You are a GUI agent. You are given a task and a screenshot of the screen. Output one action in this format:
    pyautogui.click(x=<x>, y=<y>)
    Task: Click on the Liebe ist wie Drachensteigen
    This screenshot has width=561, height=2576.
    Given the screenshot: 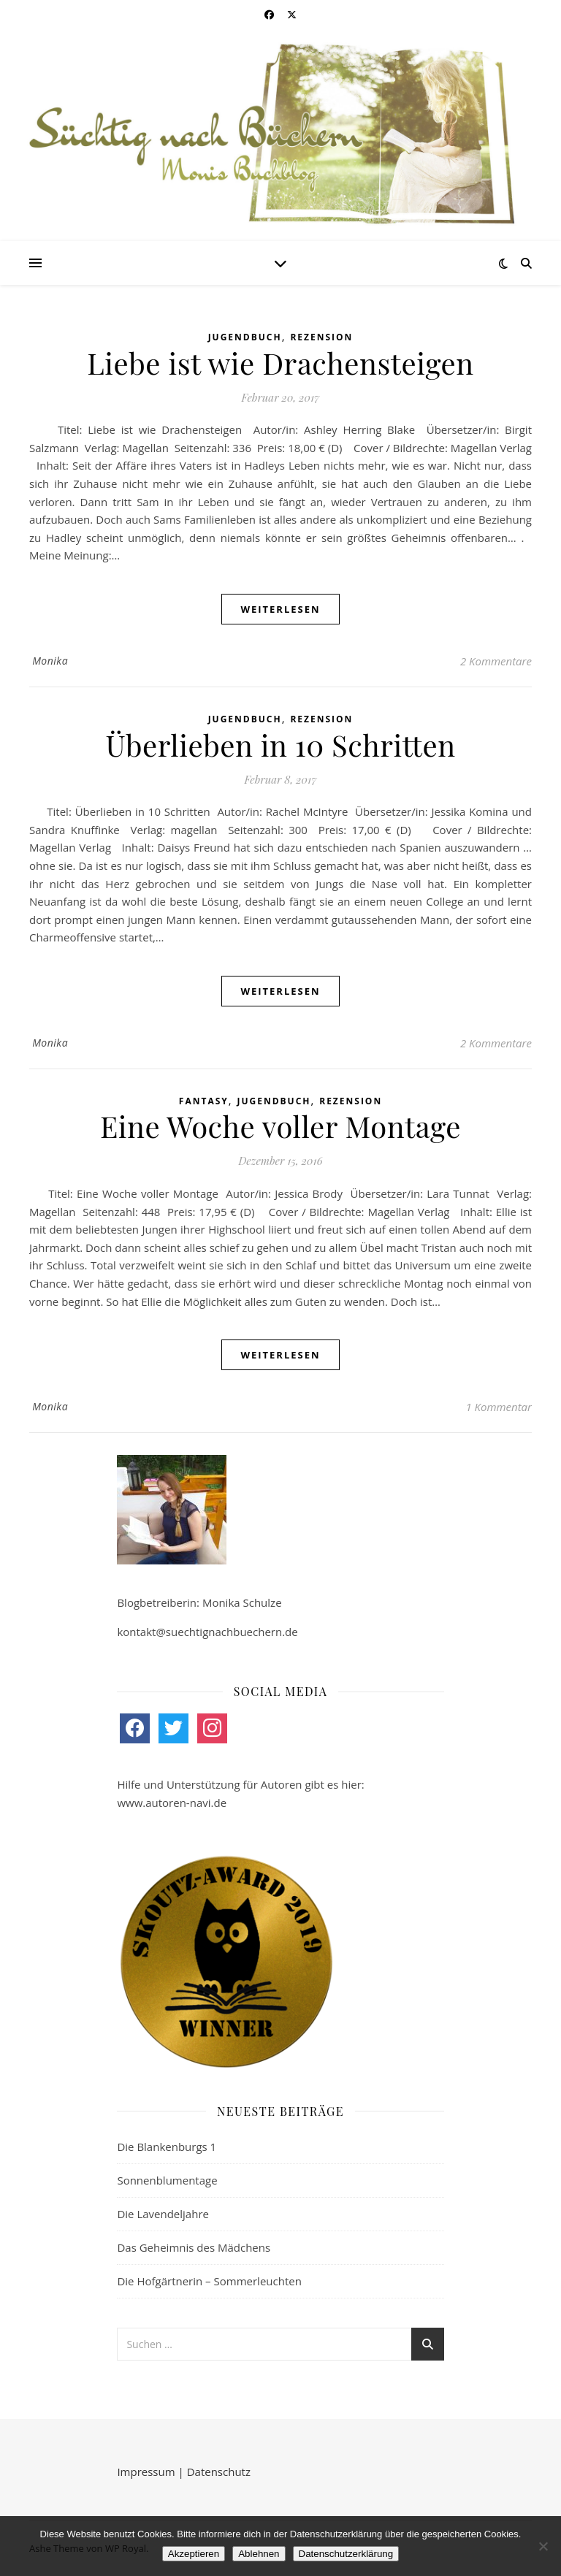 What is the action you would take?
    pyautogui.click(x=280, y=362)
    